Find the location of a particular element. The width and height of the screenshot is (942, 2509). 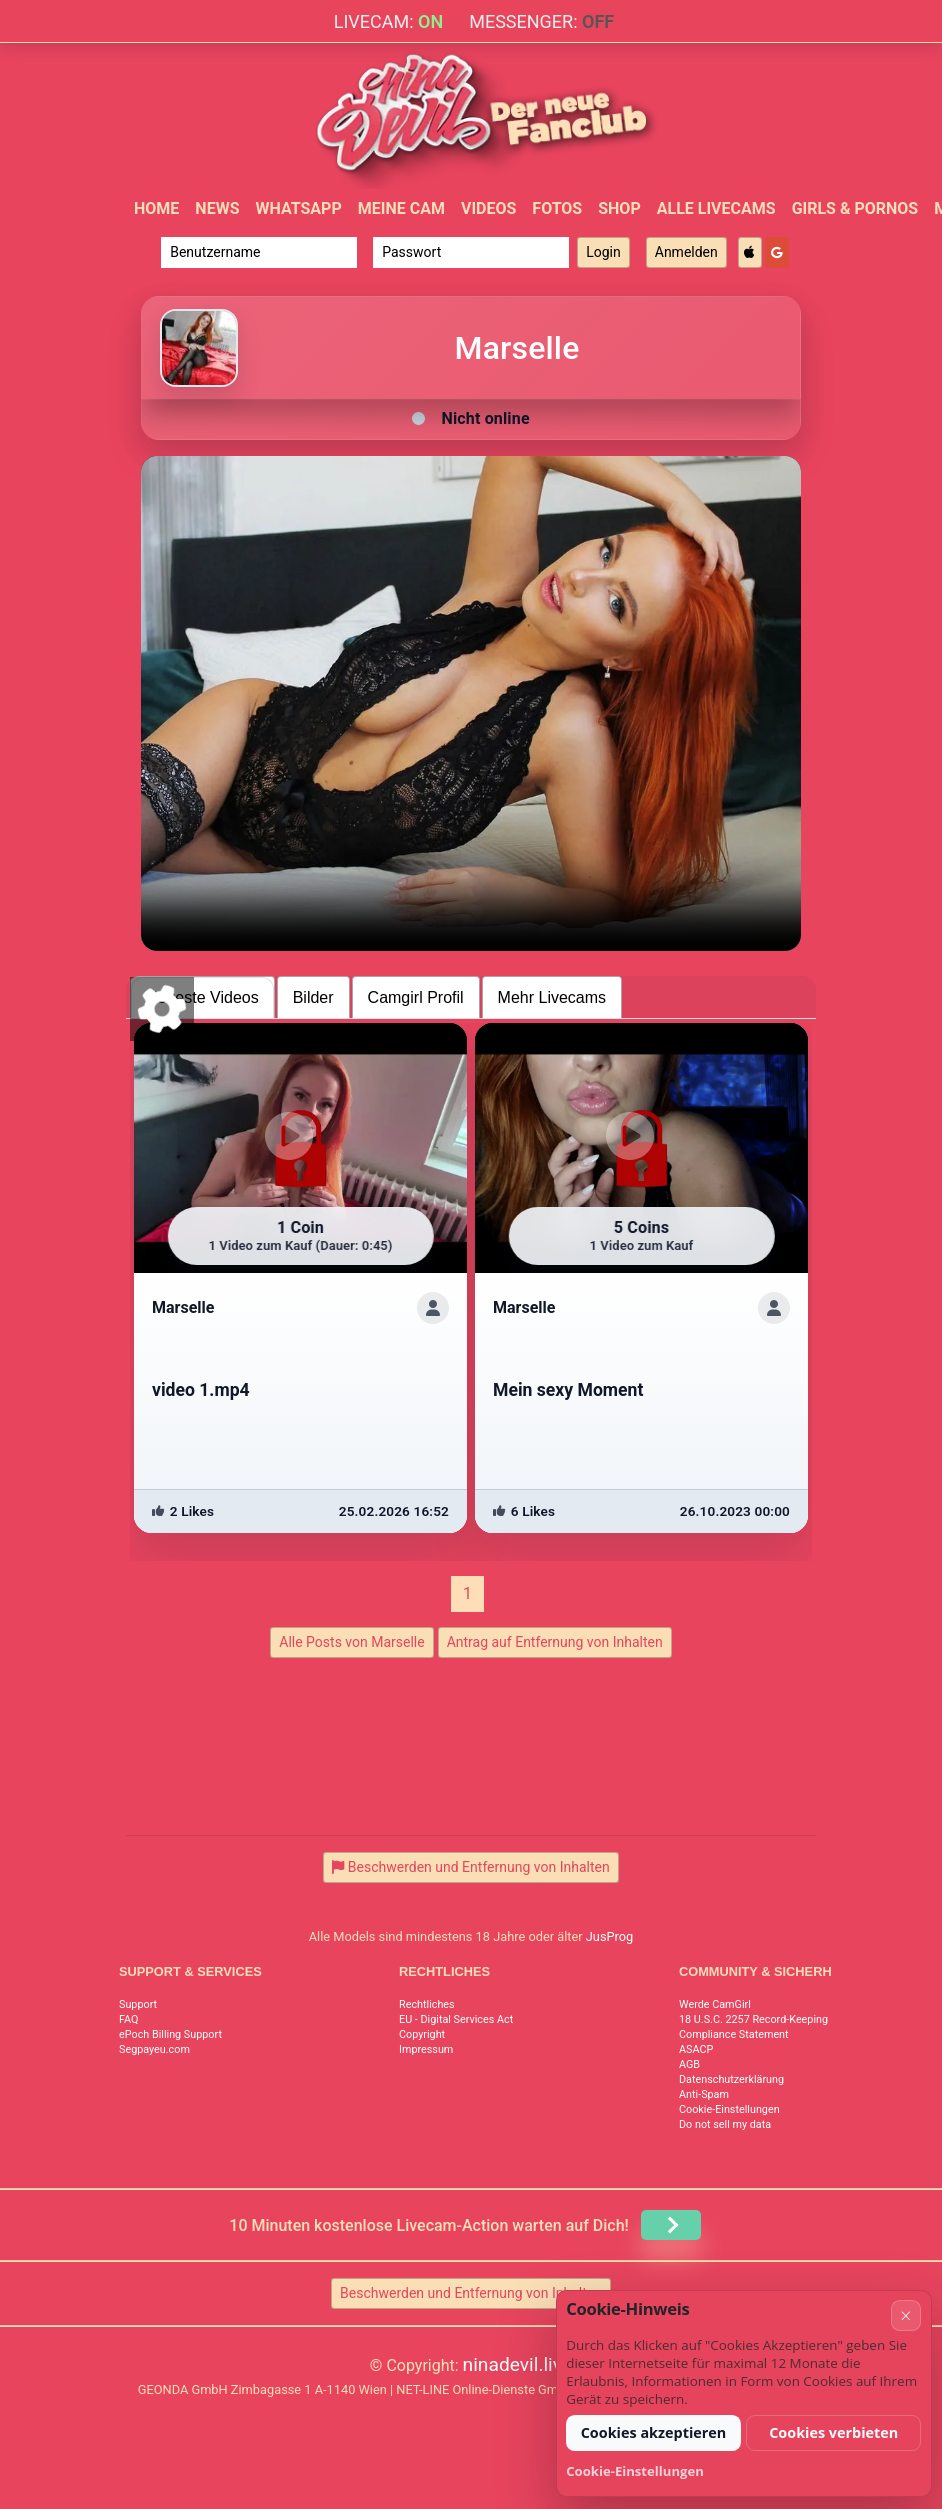

Alle Posts von Marselle is located at coordinates (351, 1642).